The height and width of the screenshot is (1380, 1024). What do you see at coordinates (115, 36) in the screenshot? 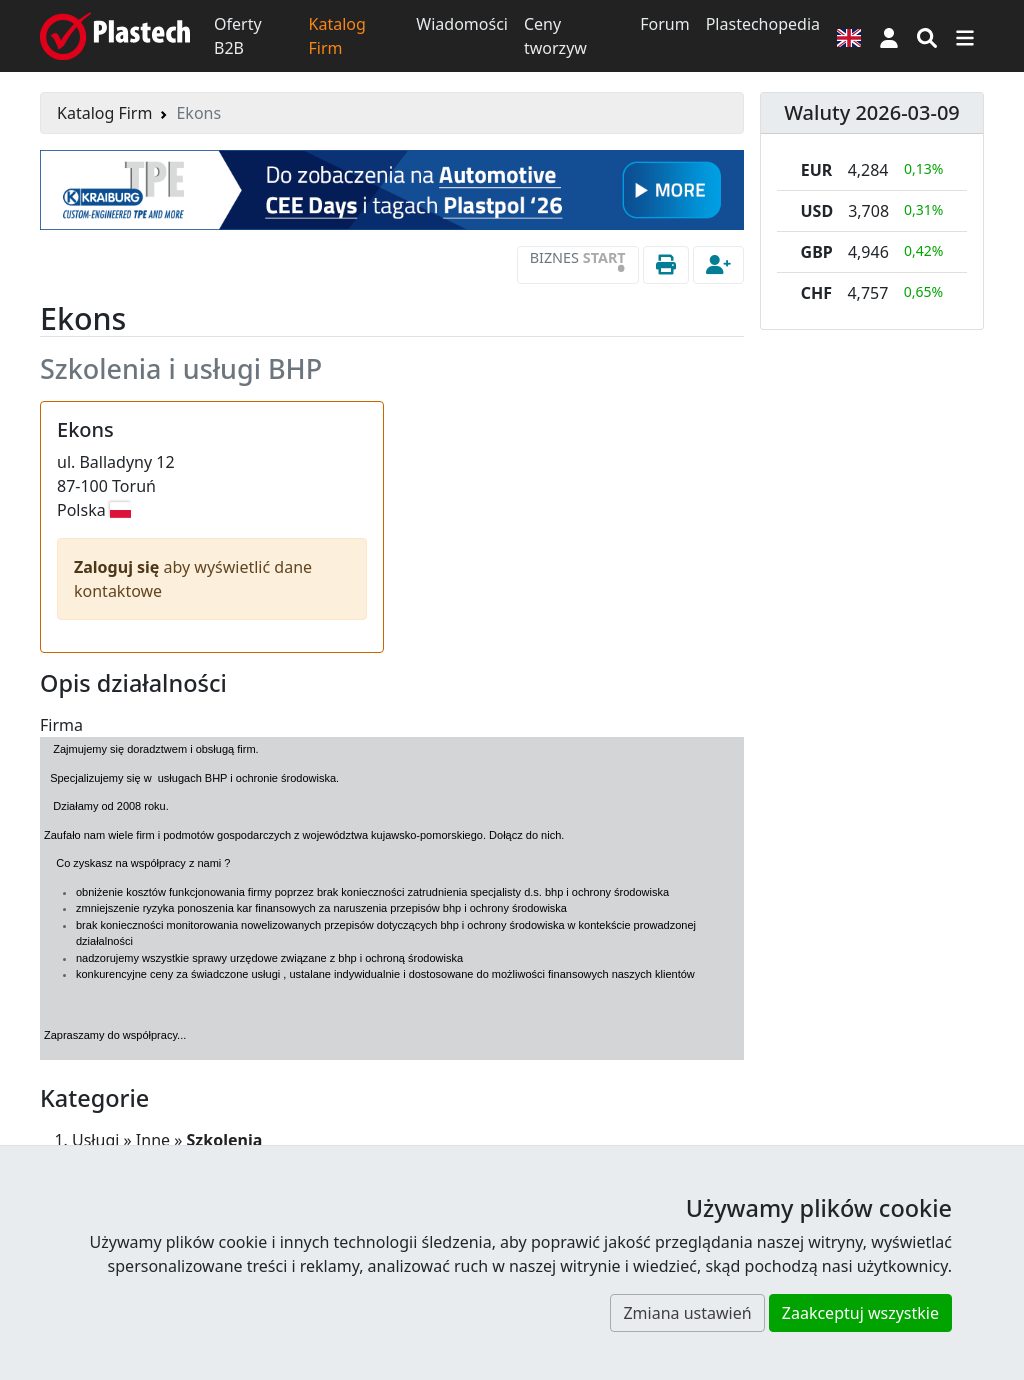
I see `[Plastech]` at bounding box center [115, 36].